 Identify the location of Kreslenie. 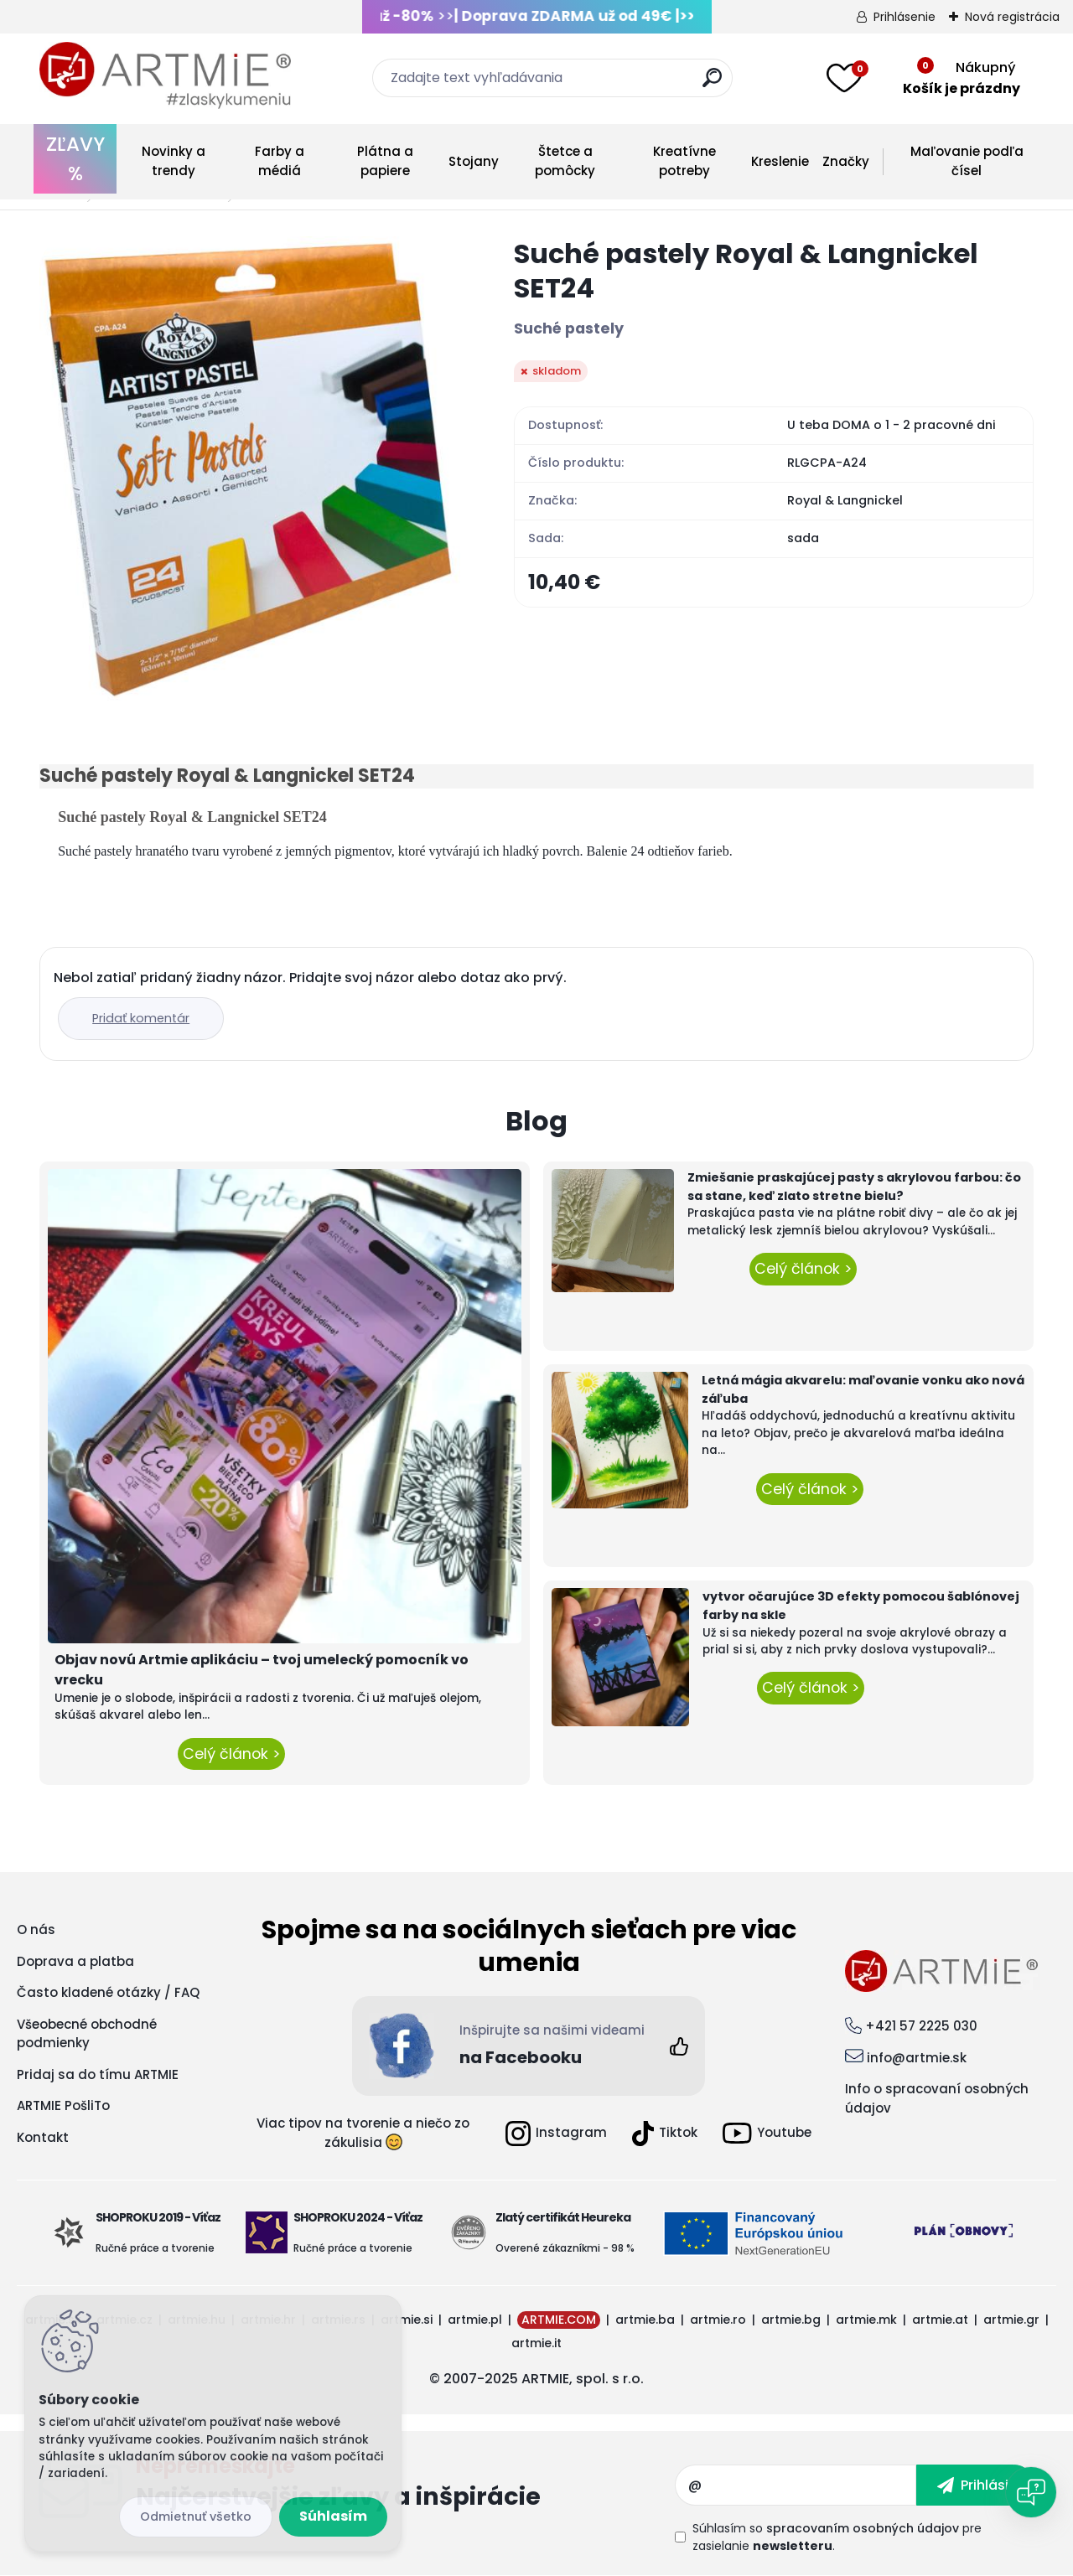
(780, 161).